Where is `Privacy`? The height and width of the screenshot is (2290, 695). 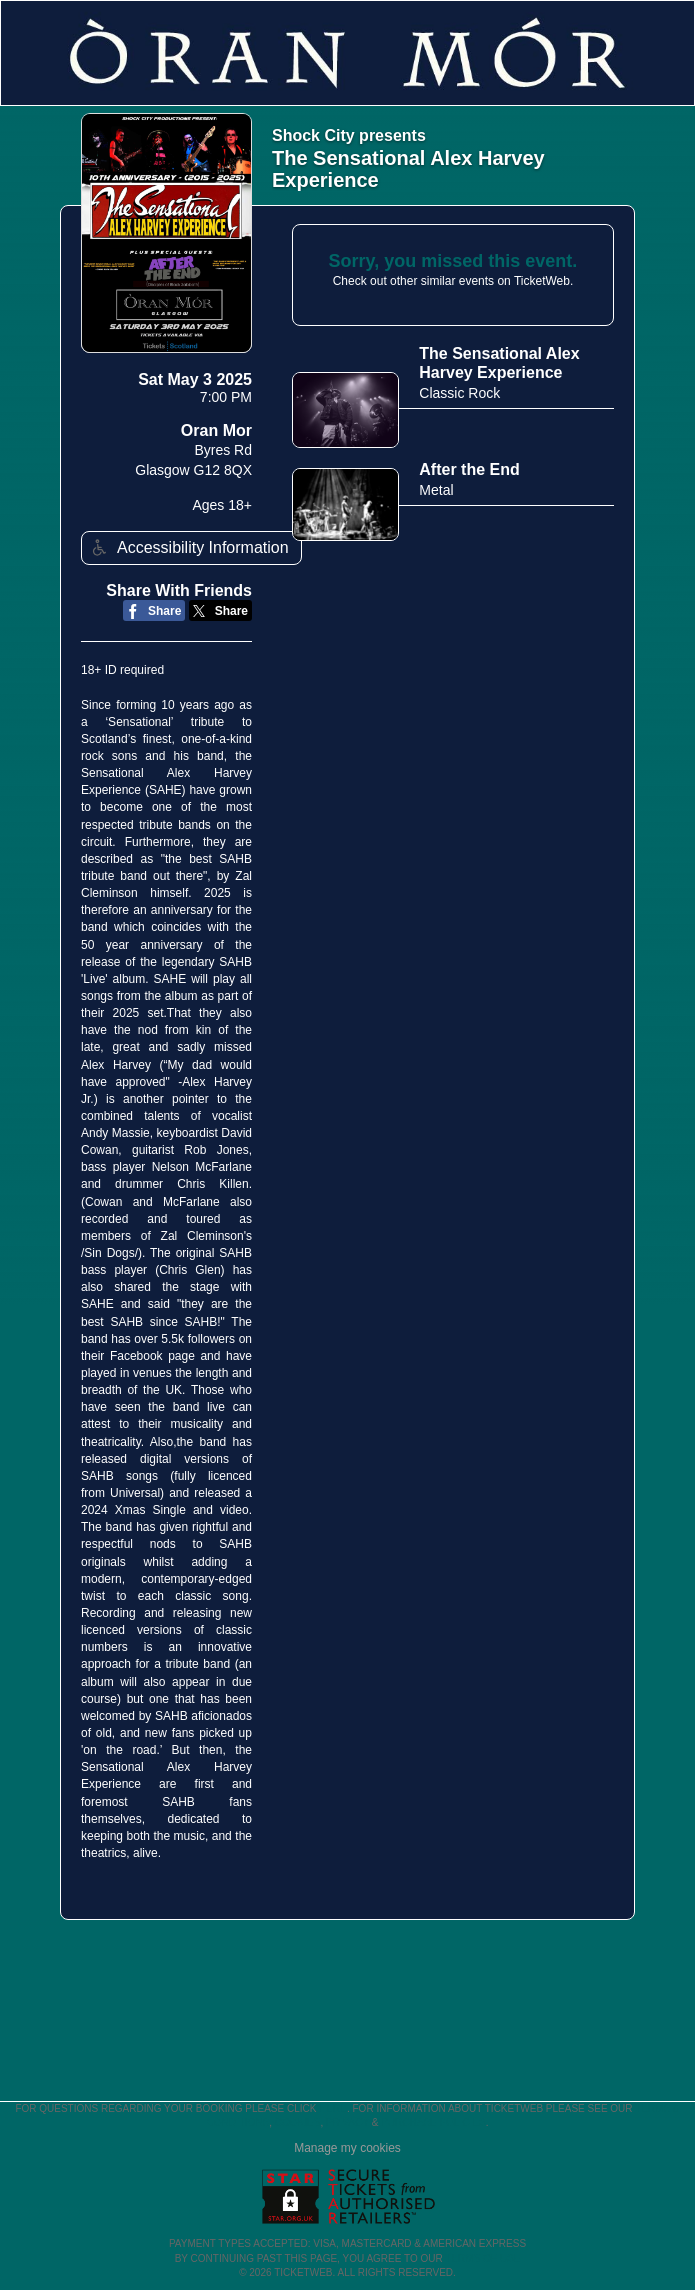
Privacy is located at coordinates (347, 2122).